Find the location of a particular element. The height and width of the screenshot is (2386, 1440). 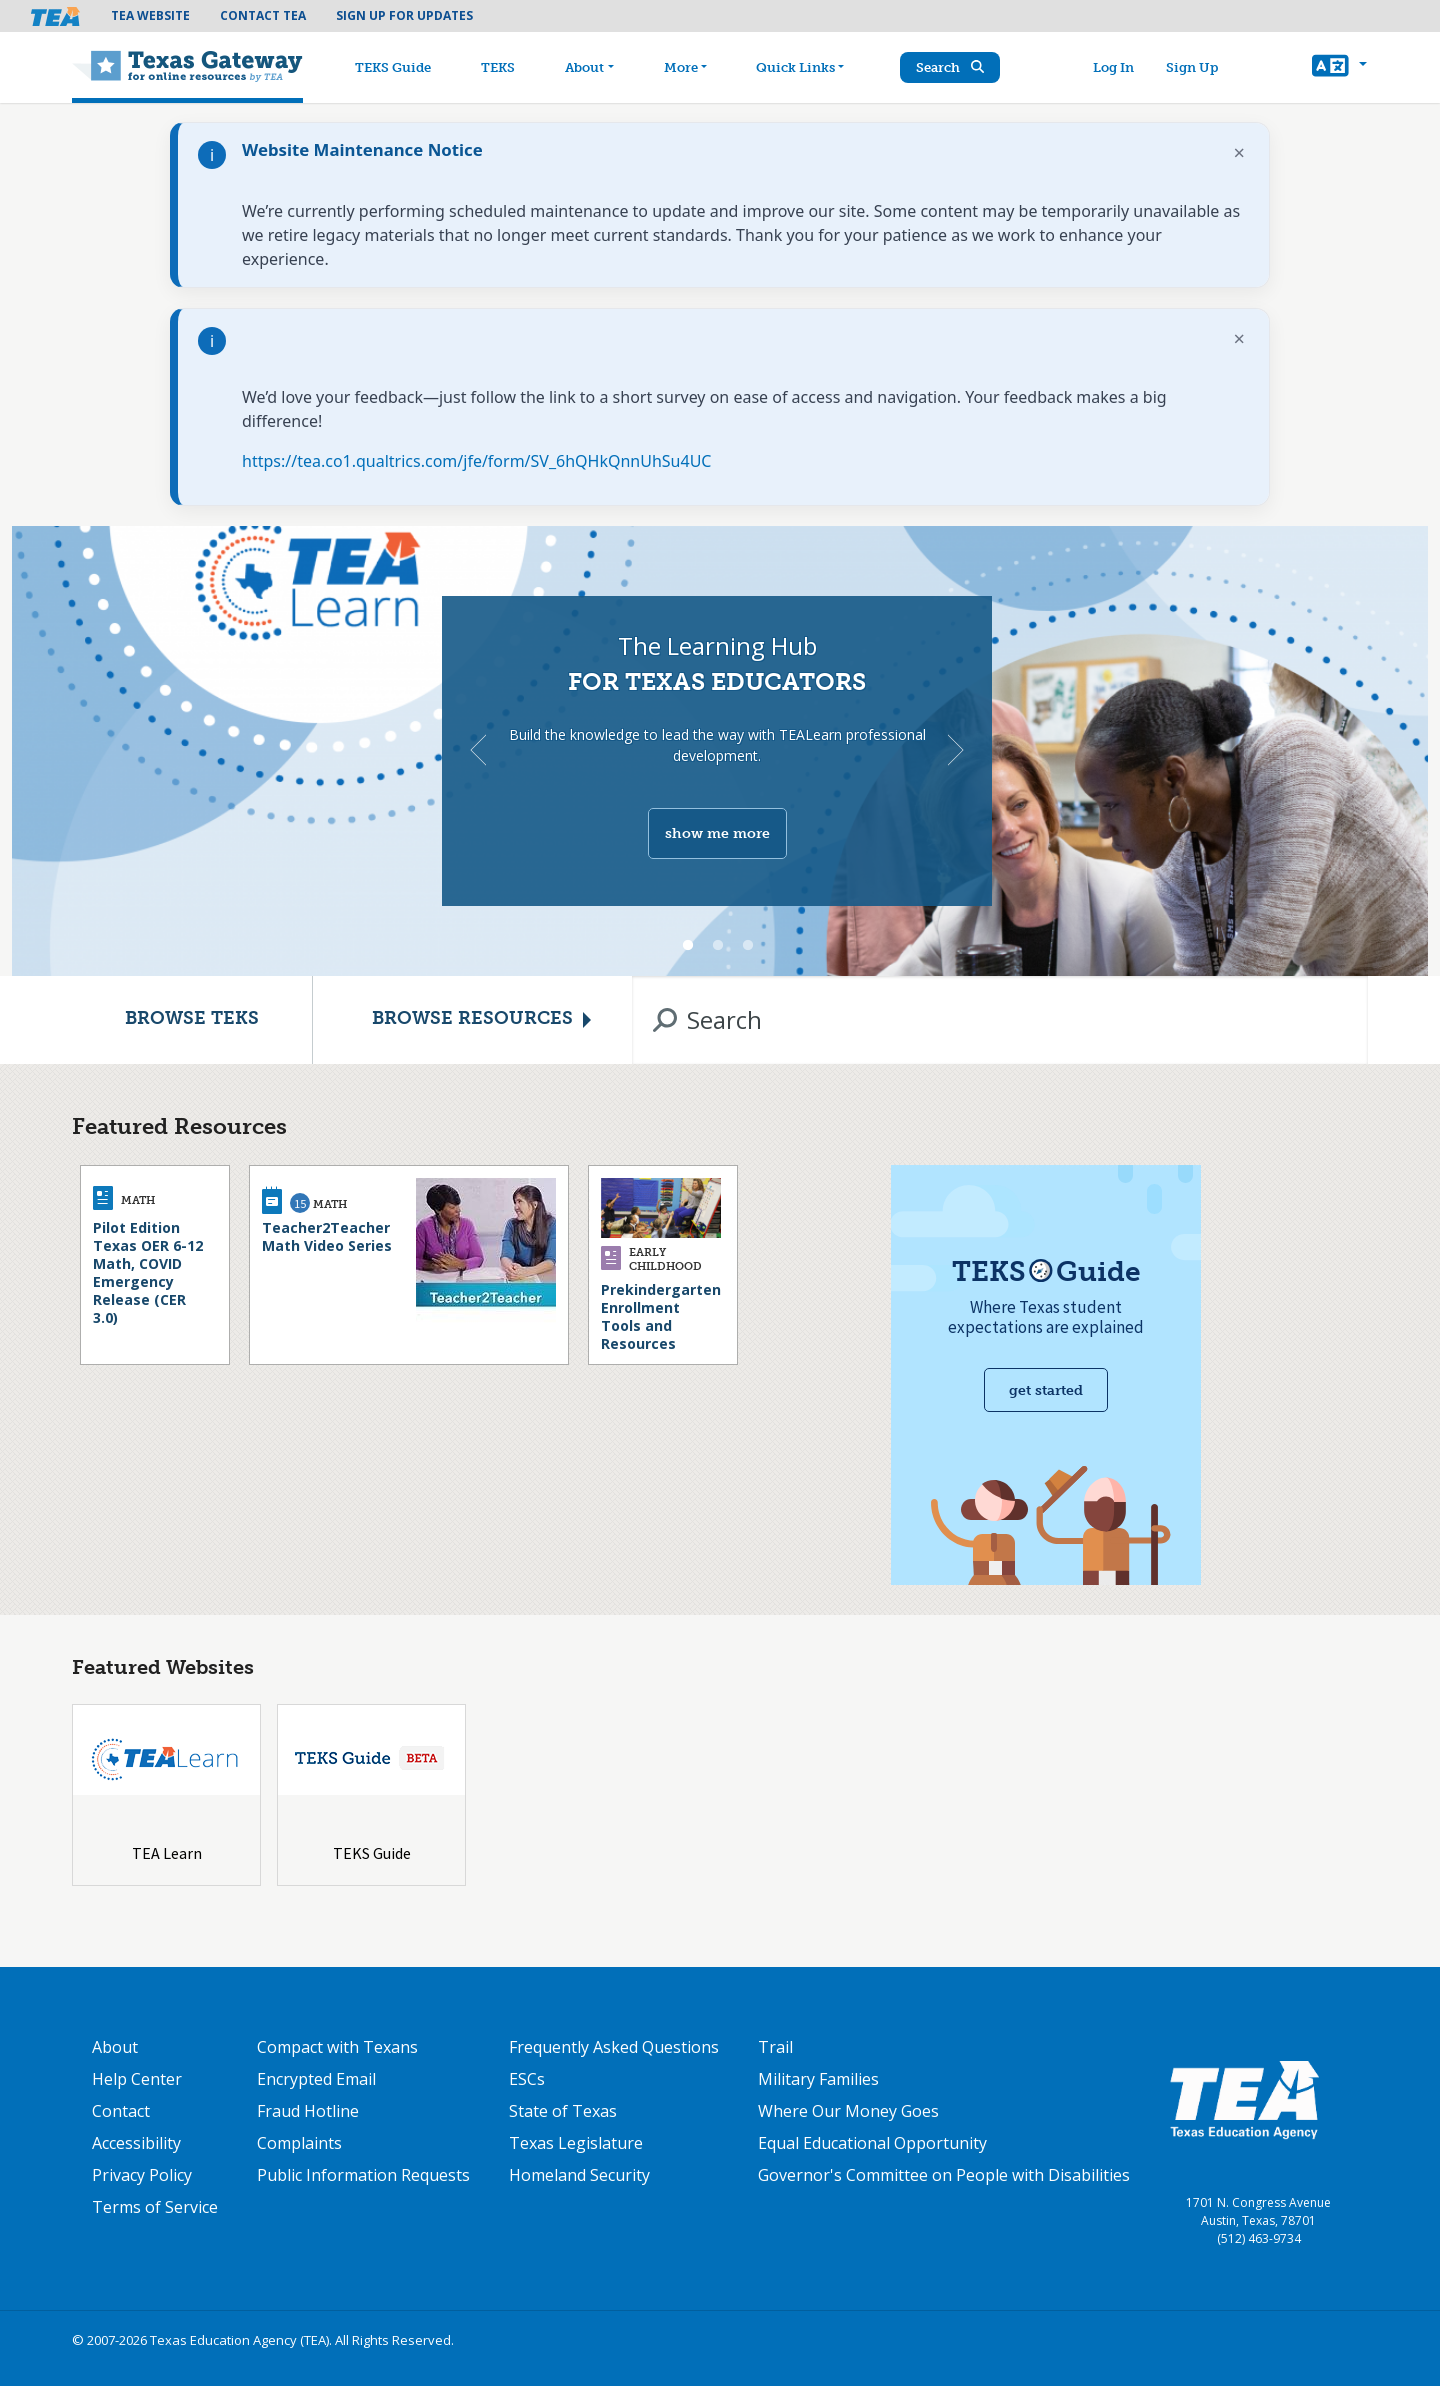

TEKS is located at coordinates (503, 67).